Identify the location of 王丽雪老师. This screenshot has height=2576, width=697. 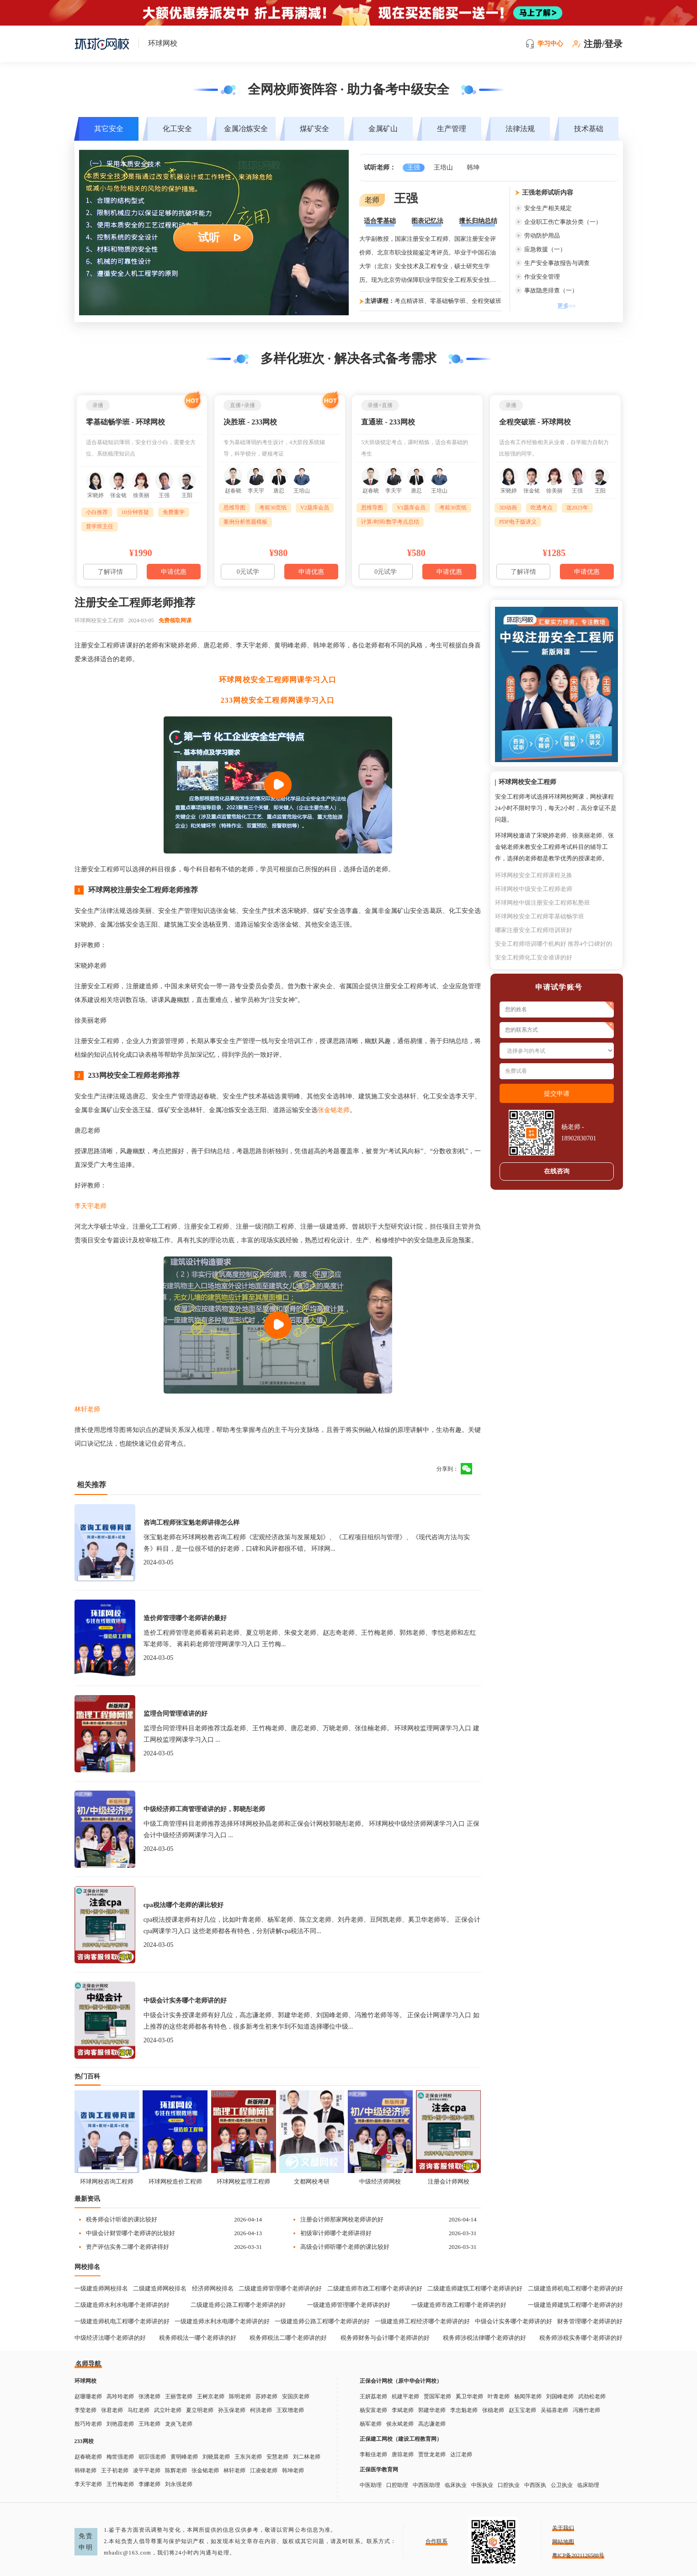
(178, 2396).